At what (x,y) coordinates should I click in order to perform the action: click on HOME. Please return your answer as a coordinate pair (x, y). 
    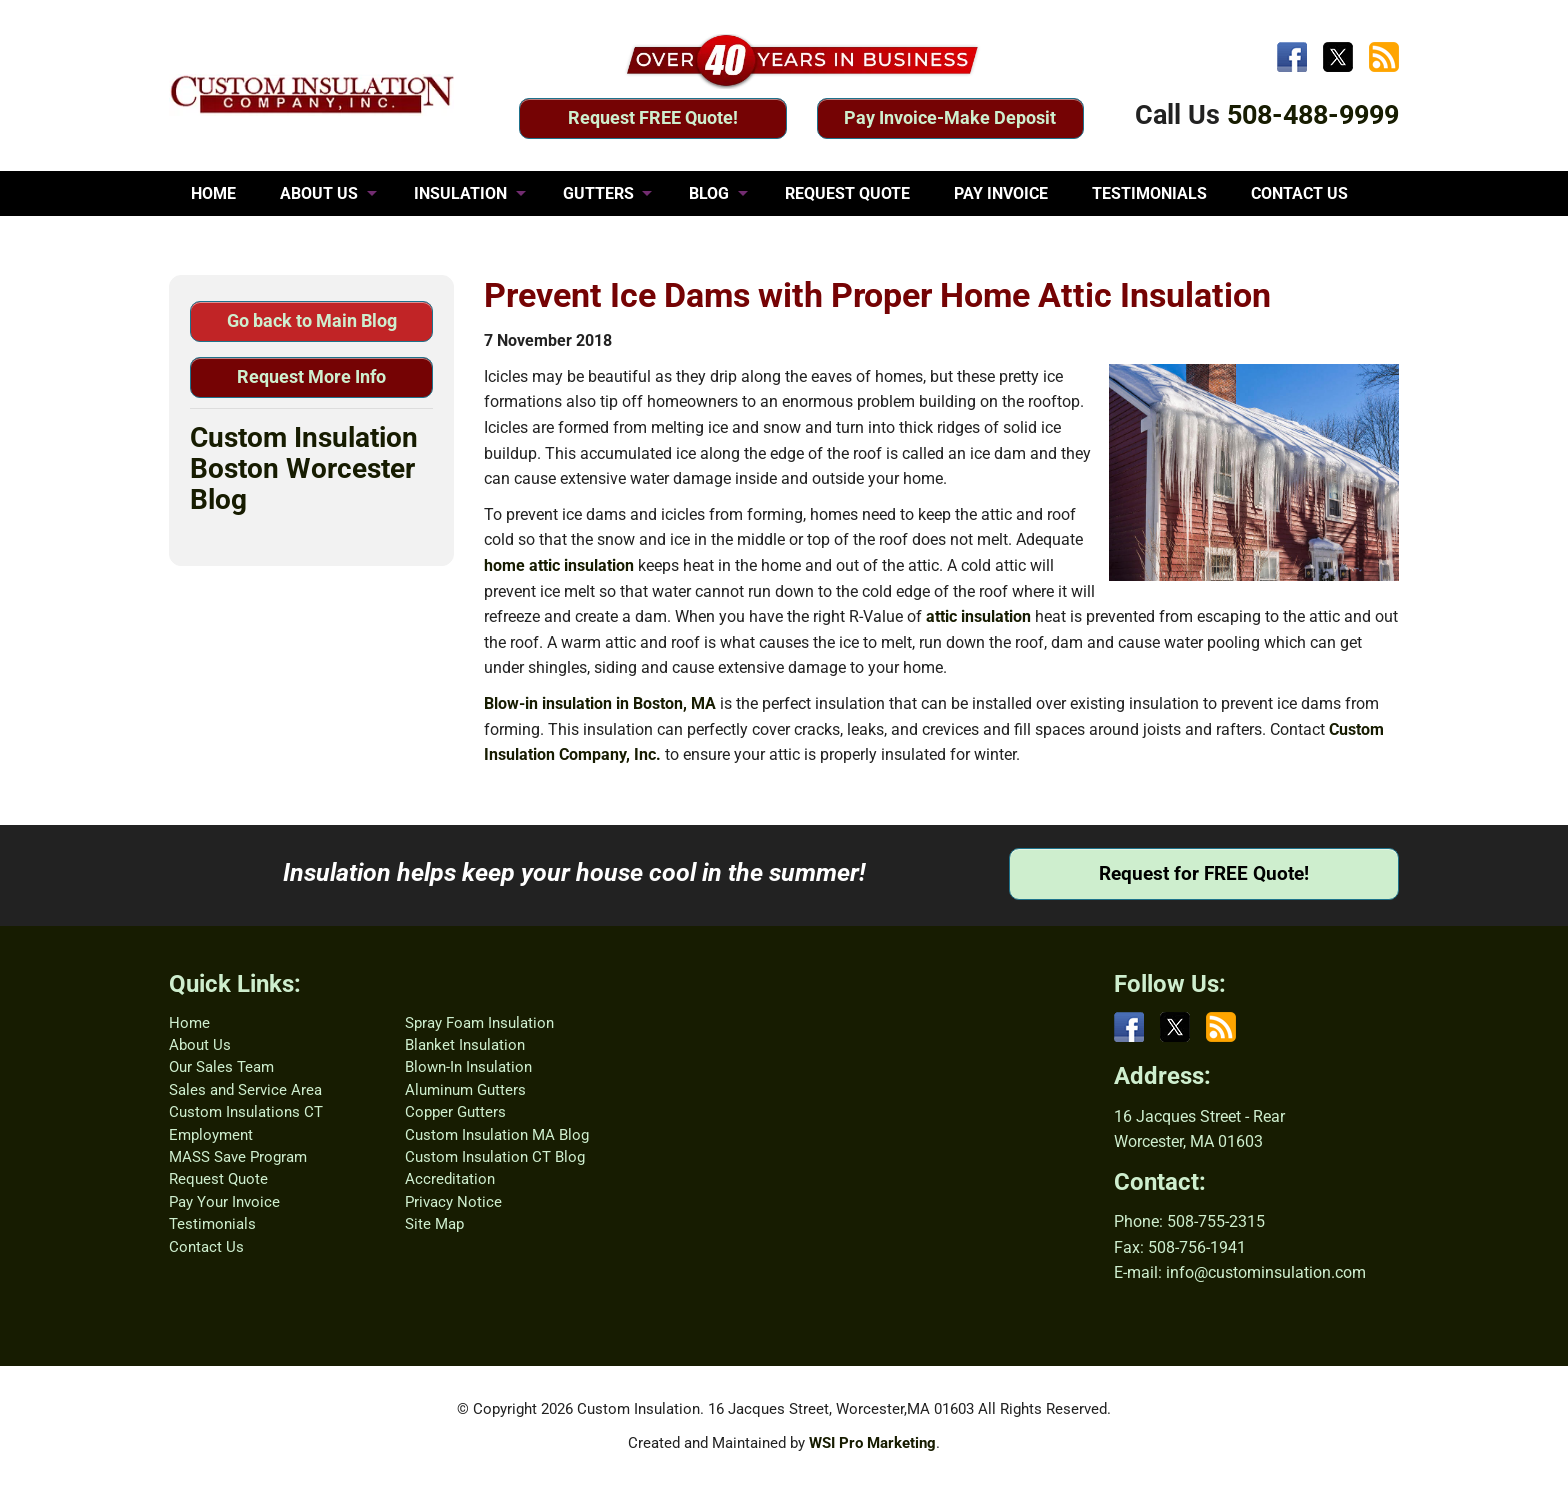
    Looking at the image, I should click on (213, 193).